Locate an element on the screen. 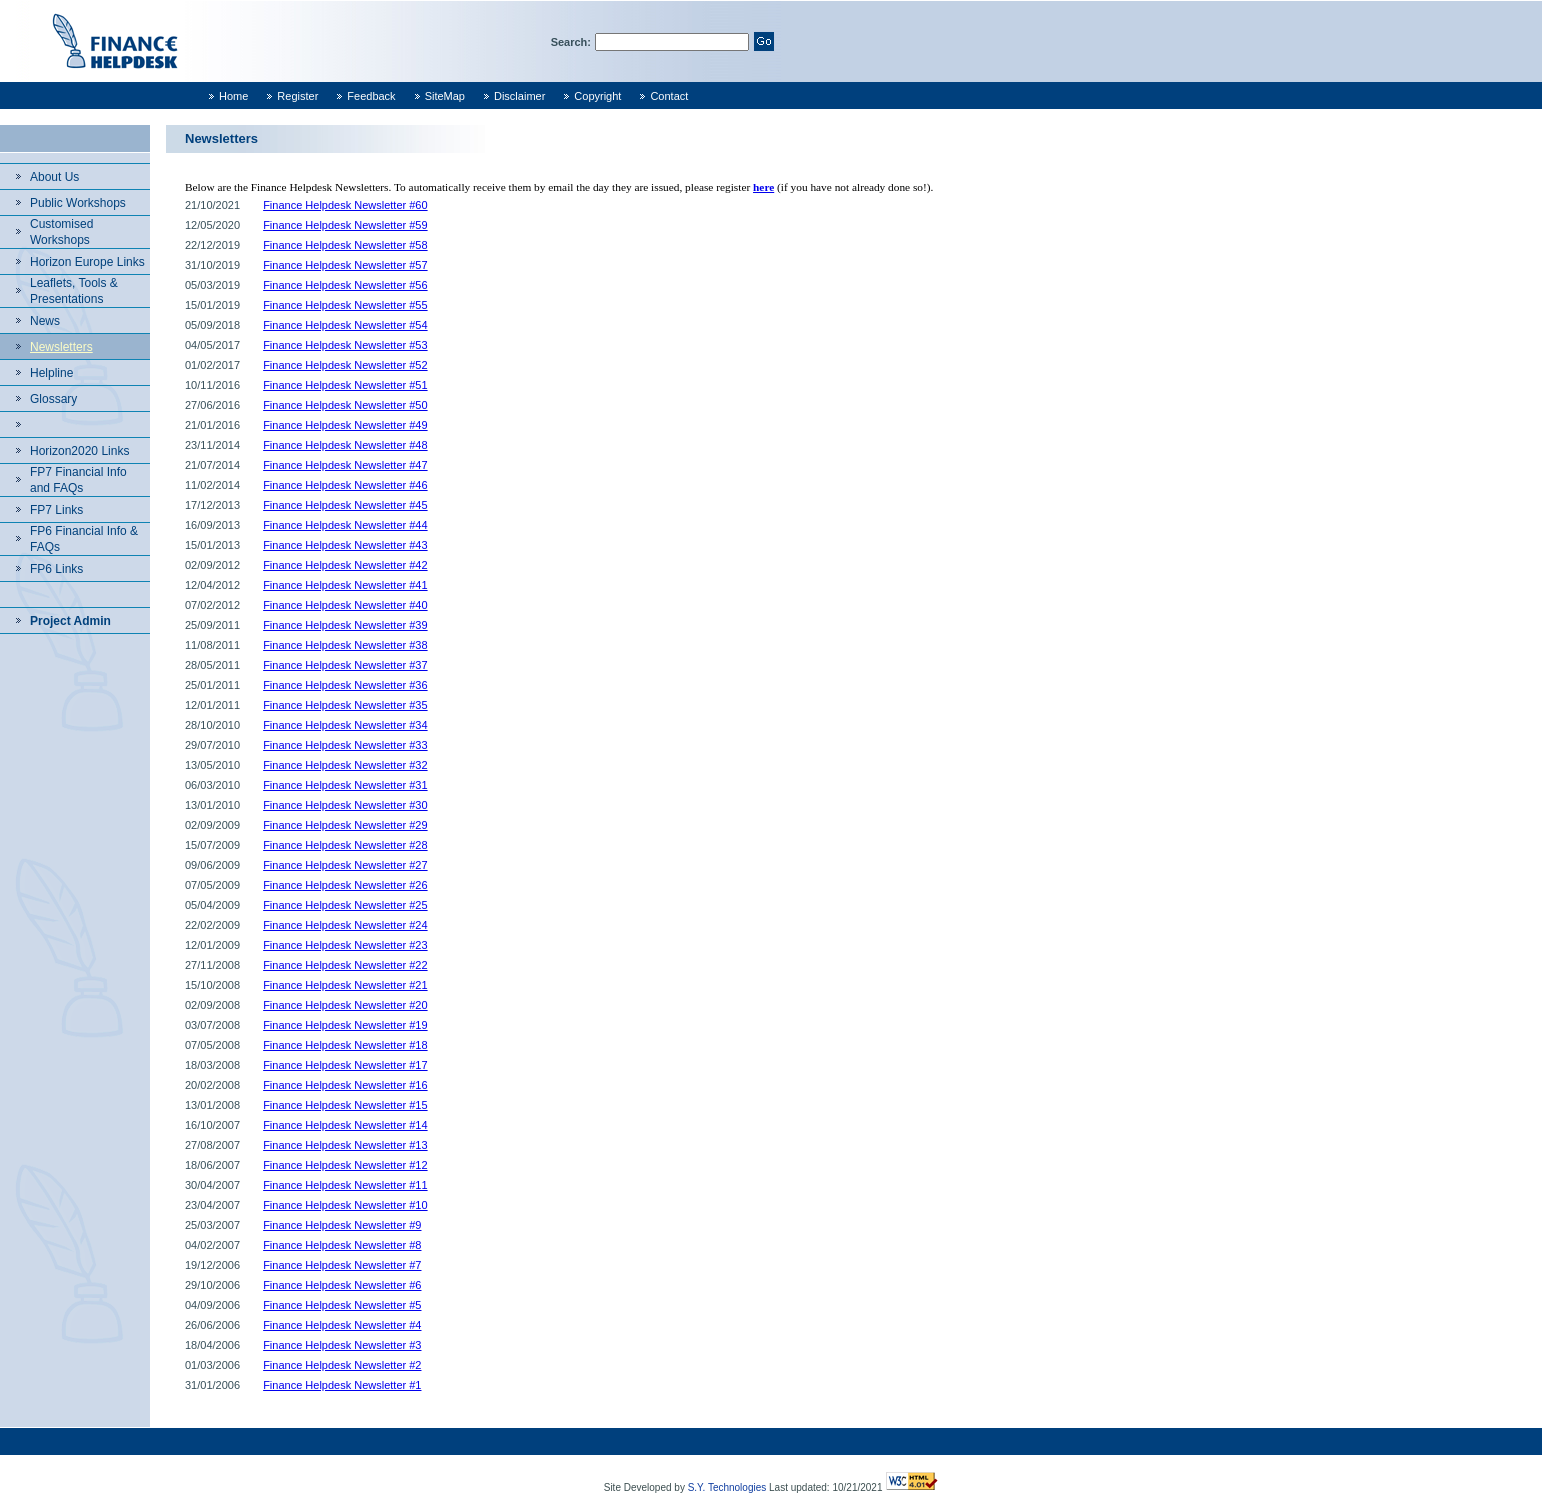 The image size is (1542, 1509). Finance Helpdesk Newsletter #40 is located at coordinates (345, 605).